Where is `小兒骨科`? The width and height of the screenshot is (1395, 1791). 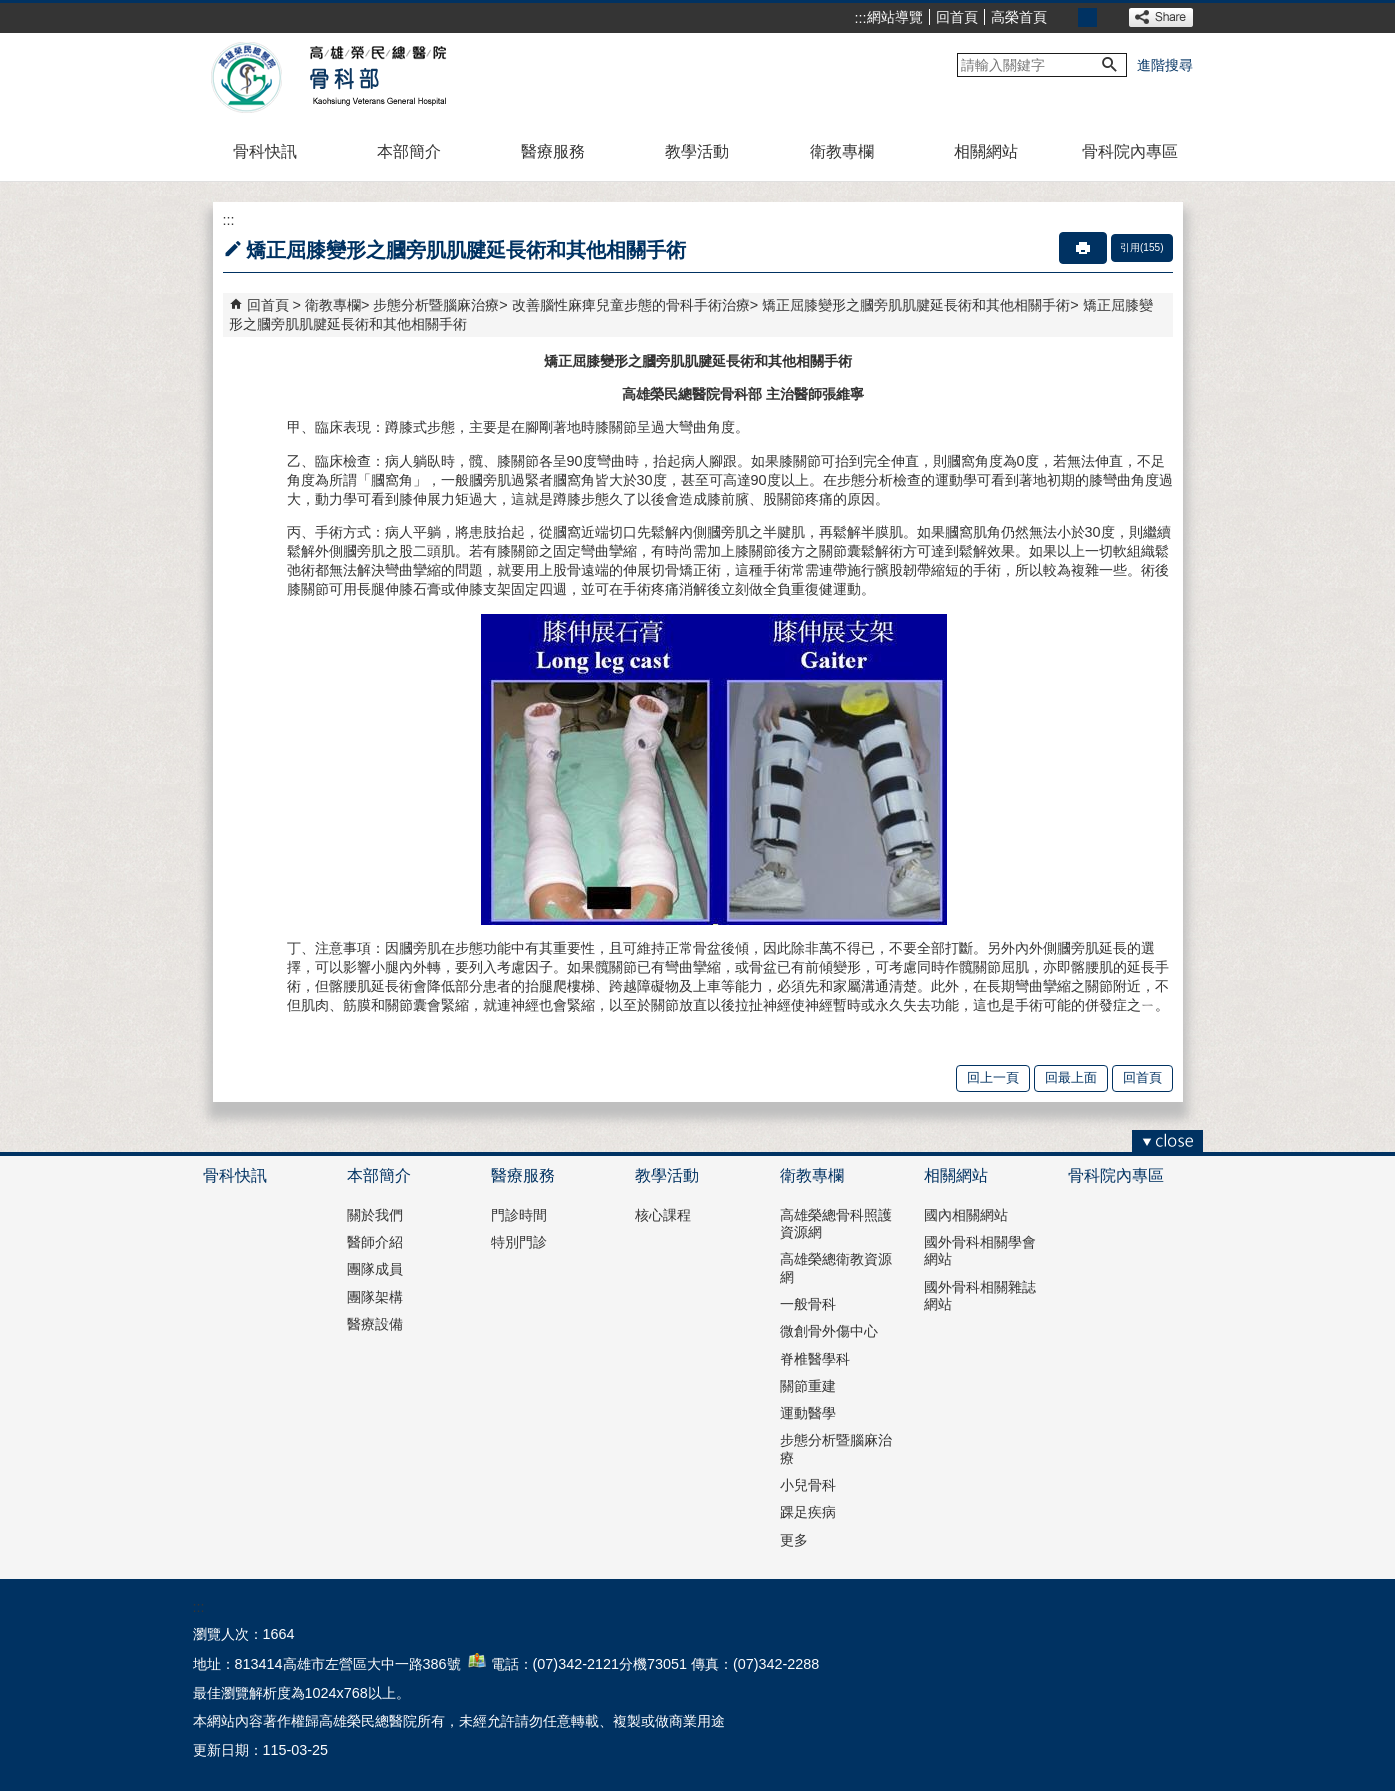 小兒骨科 is located at coordinates (808, 1485).